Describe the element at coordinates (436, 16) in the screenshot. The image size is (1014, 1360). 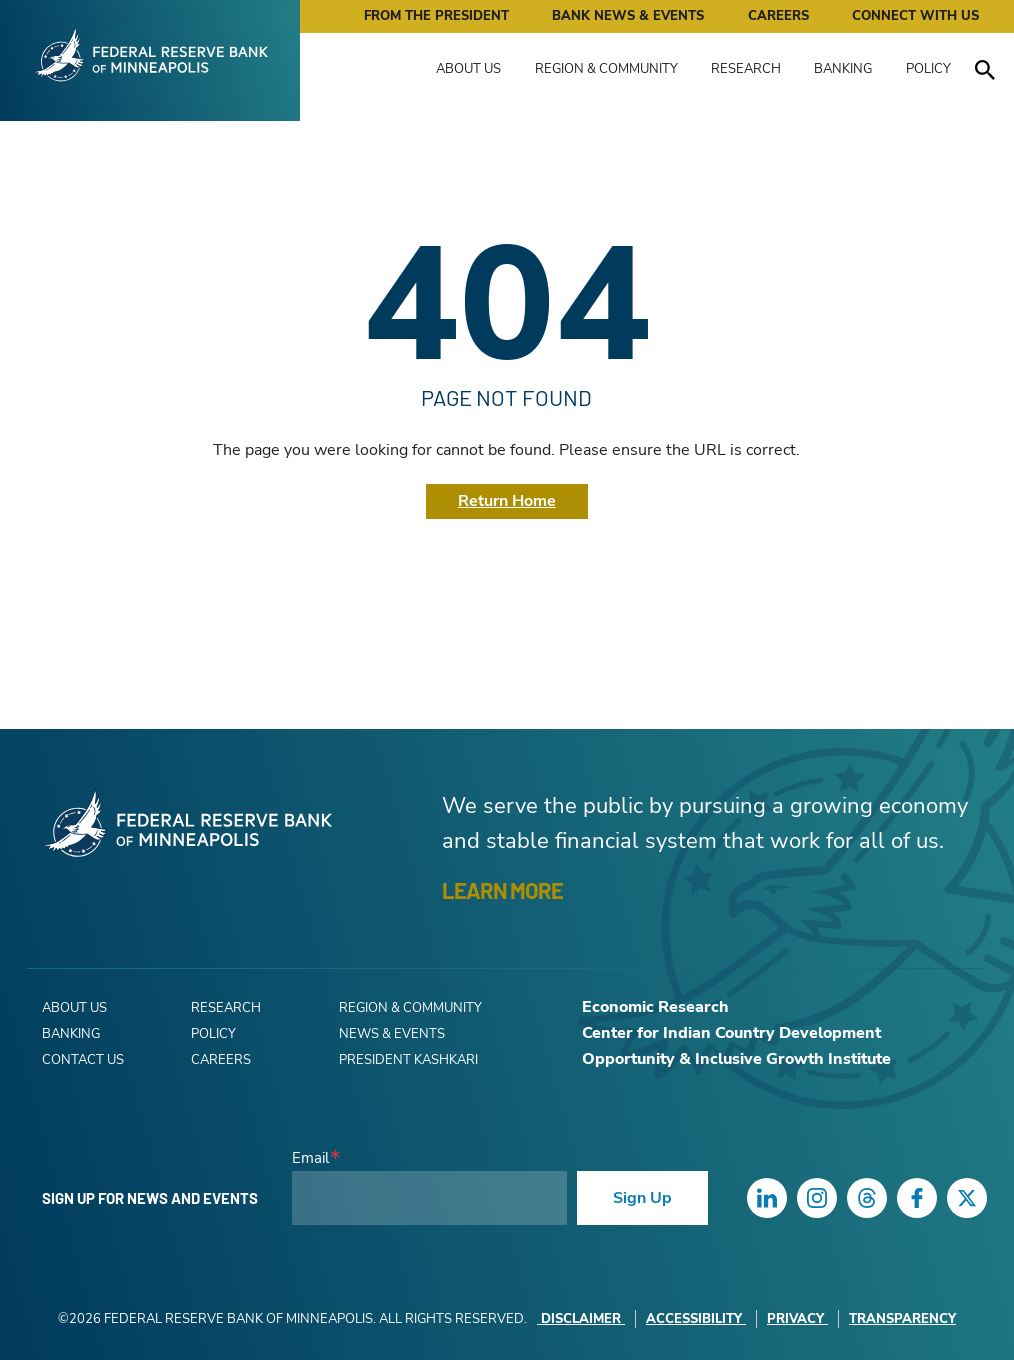
I see `From the President` at that location.